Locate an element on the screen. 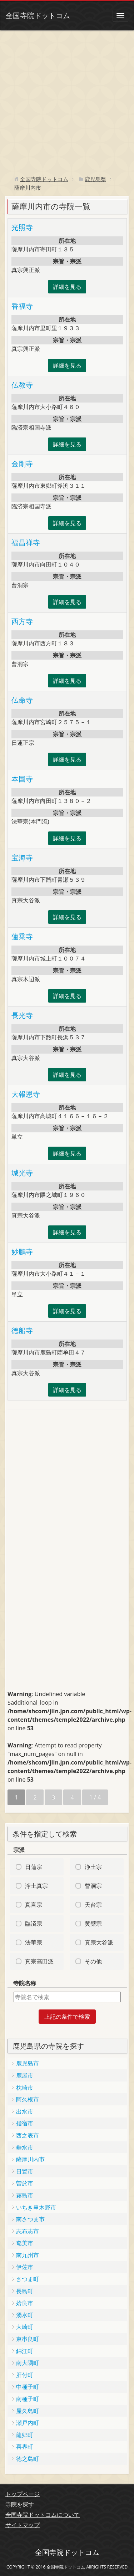 This screenshot has width=134, height=2576. 伊佐市 is located at coordinates (24, 2267).